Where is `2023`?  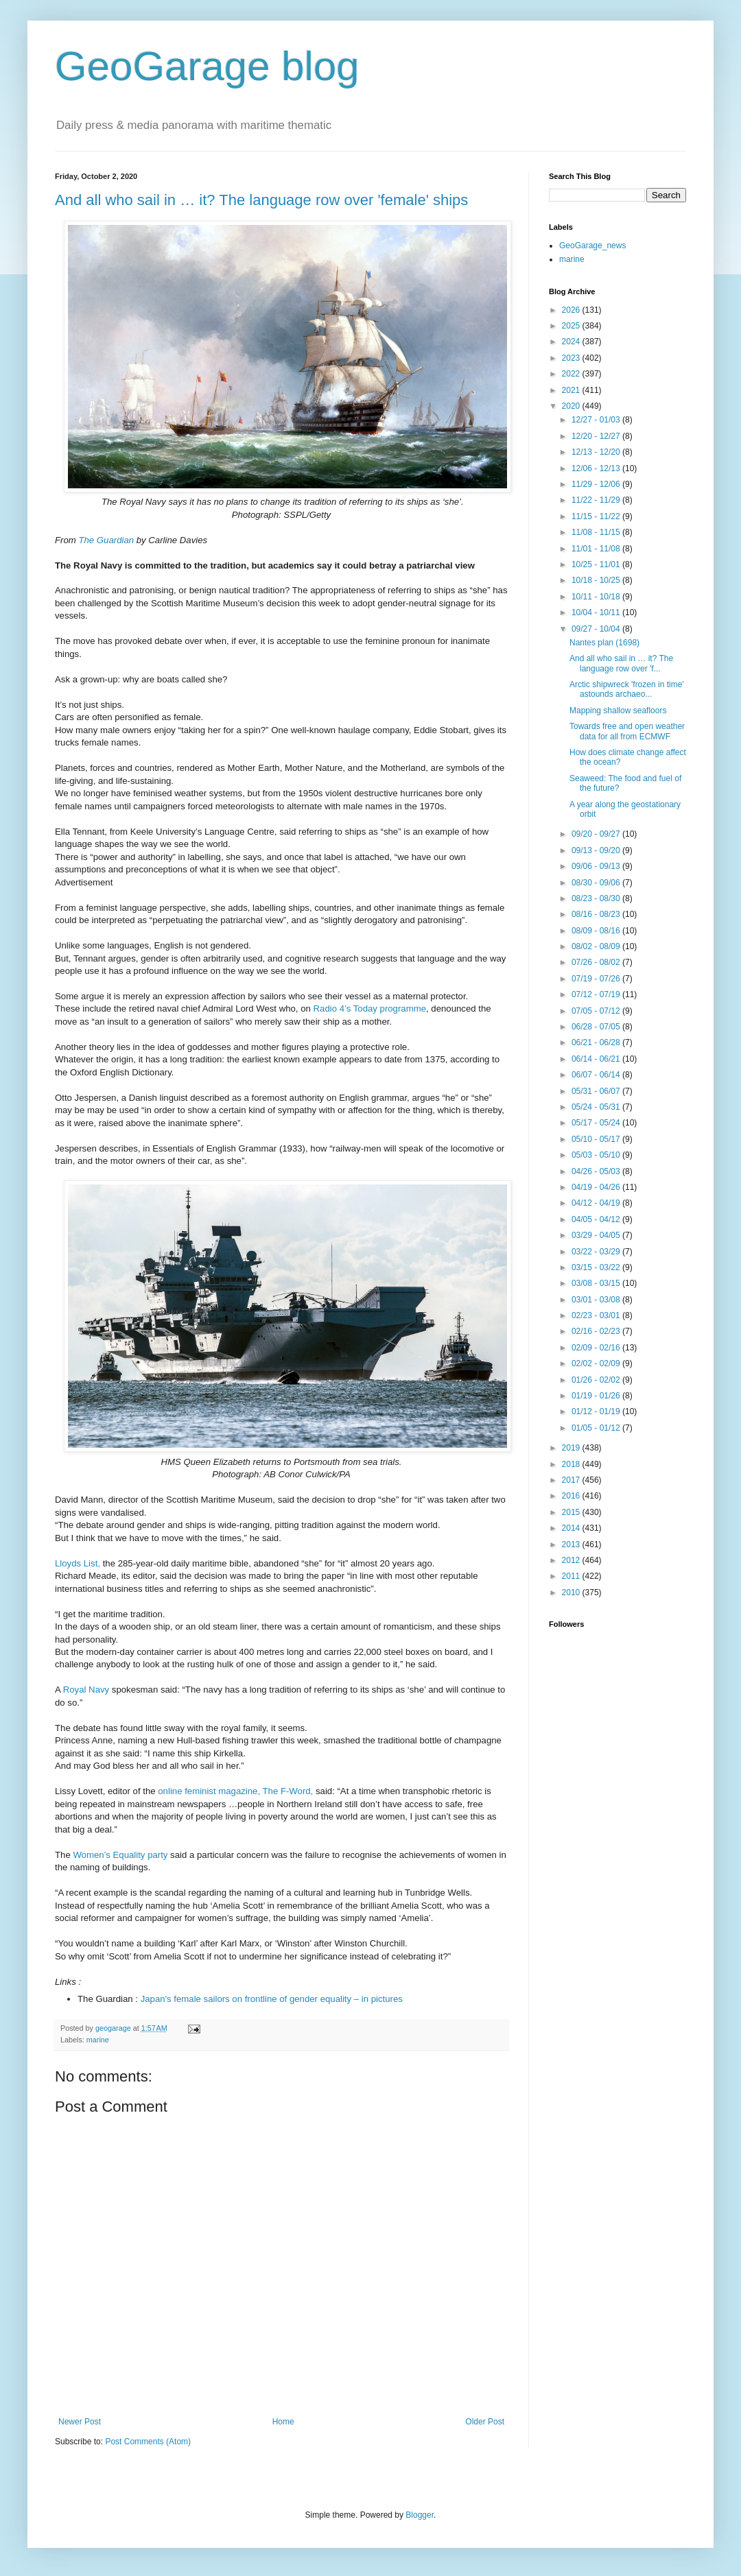 2023 is located at coordinates (572, 358).